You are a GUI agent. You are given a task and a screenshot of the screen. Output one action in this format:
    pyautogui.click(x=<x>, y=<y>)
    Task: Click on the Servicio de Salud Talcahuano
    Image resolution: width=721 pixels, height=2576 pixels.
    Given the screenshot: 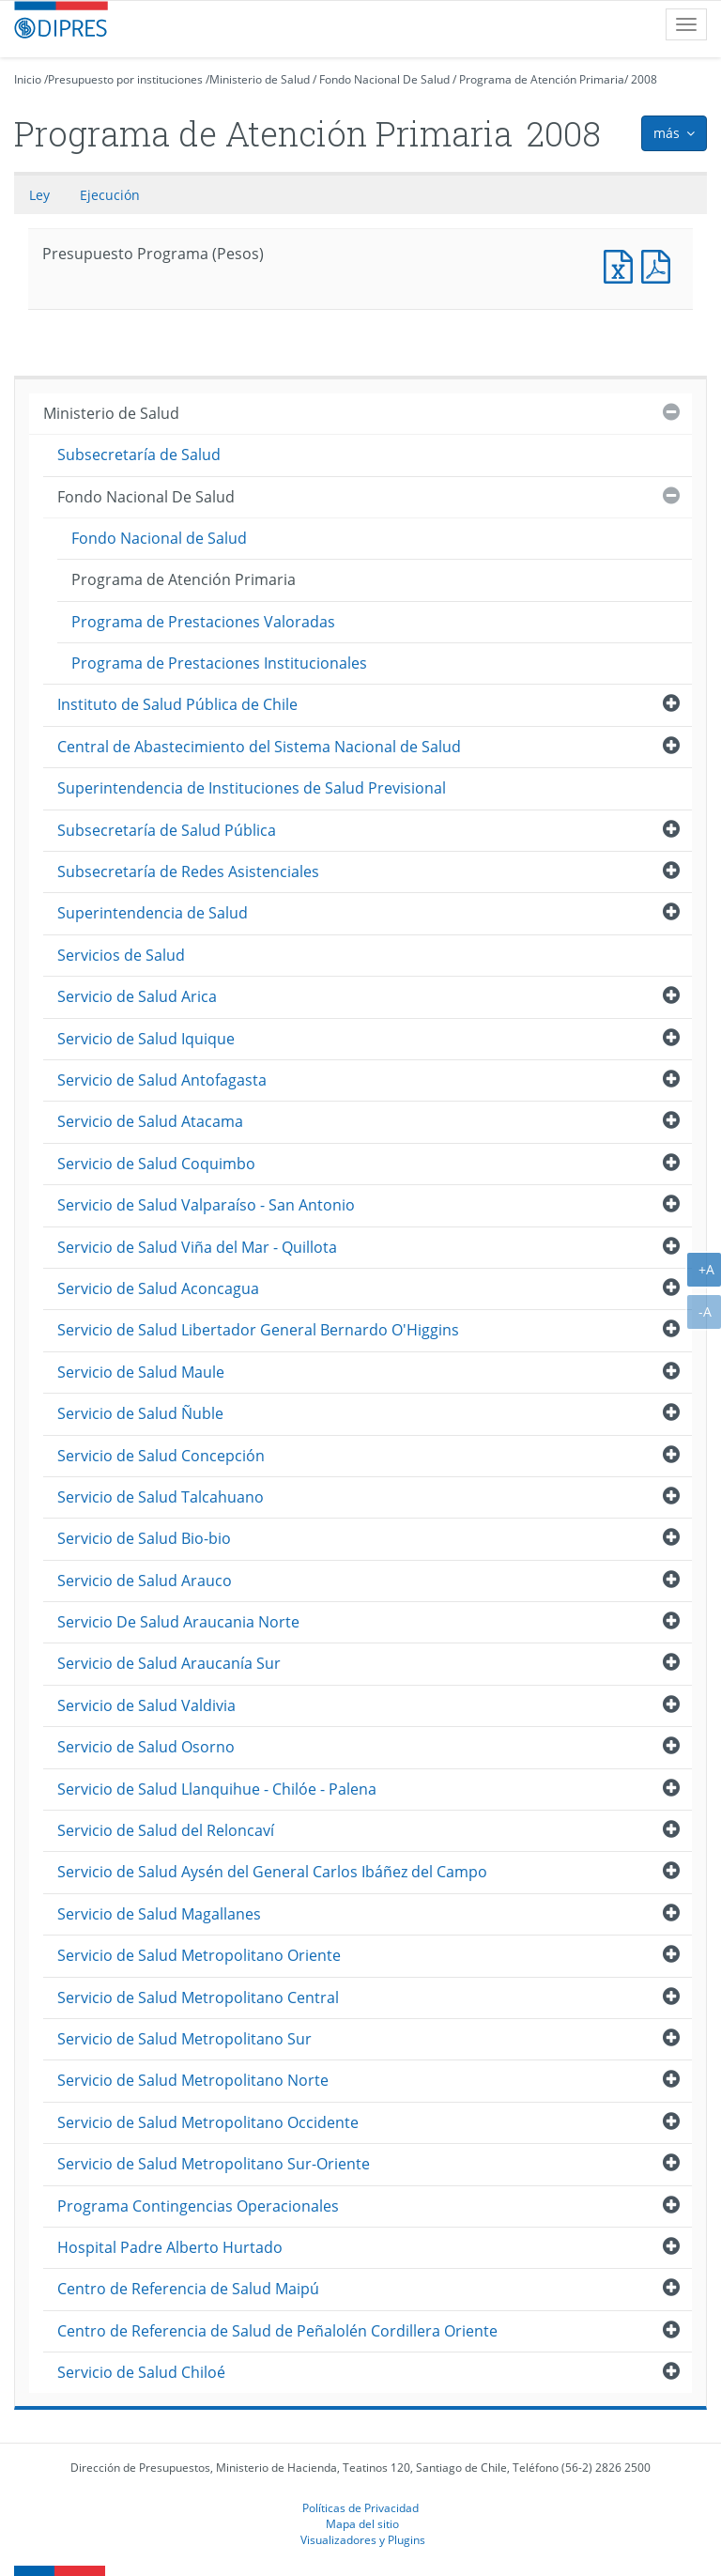 What is the action you would take?
    pyautogui.click(x=160, y=1497)
    